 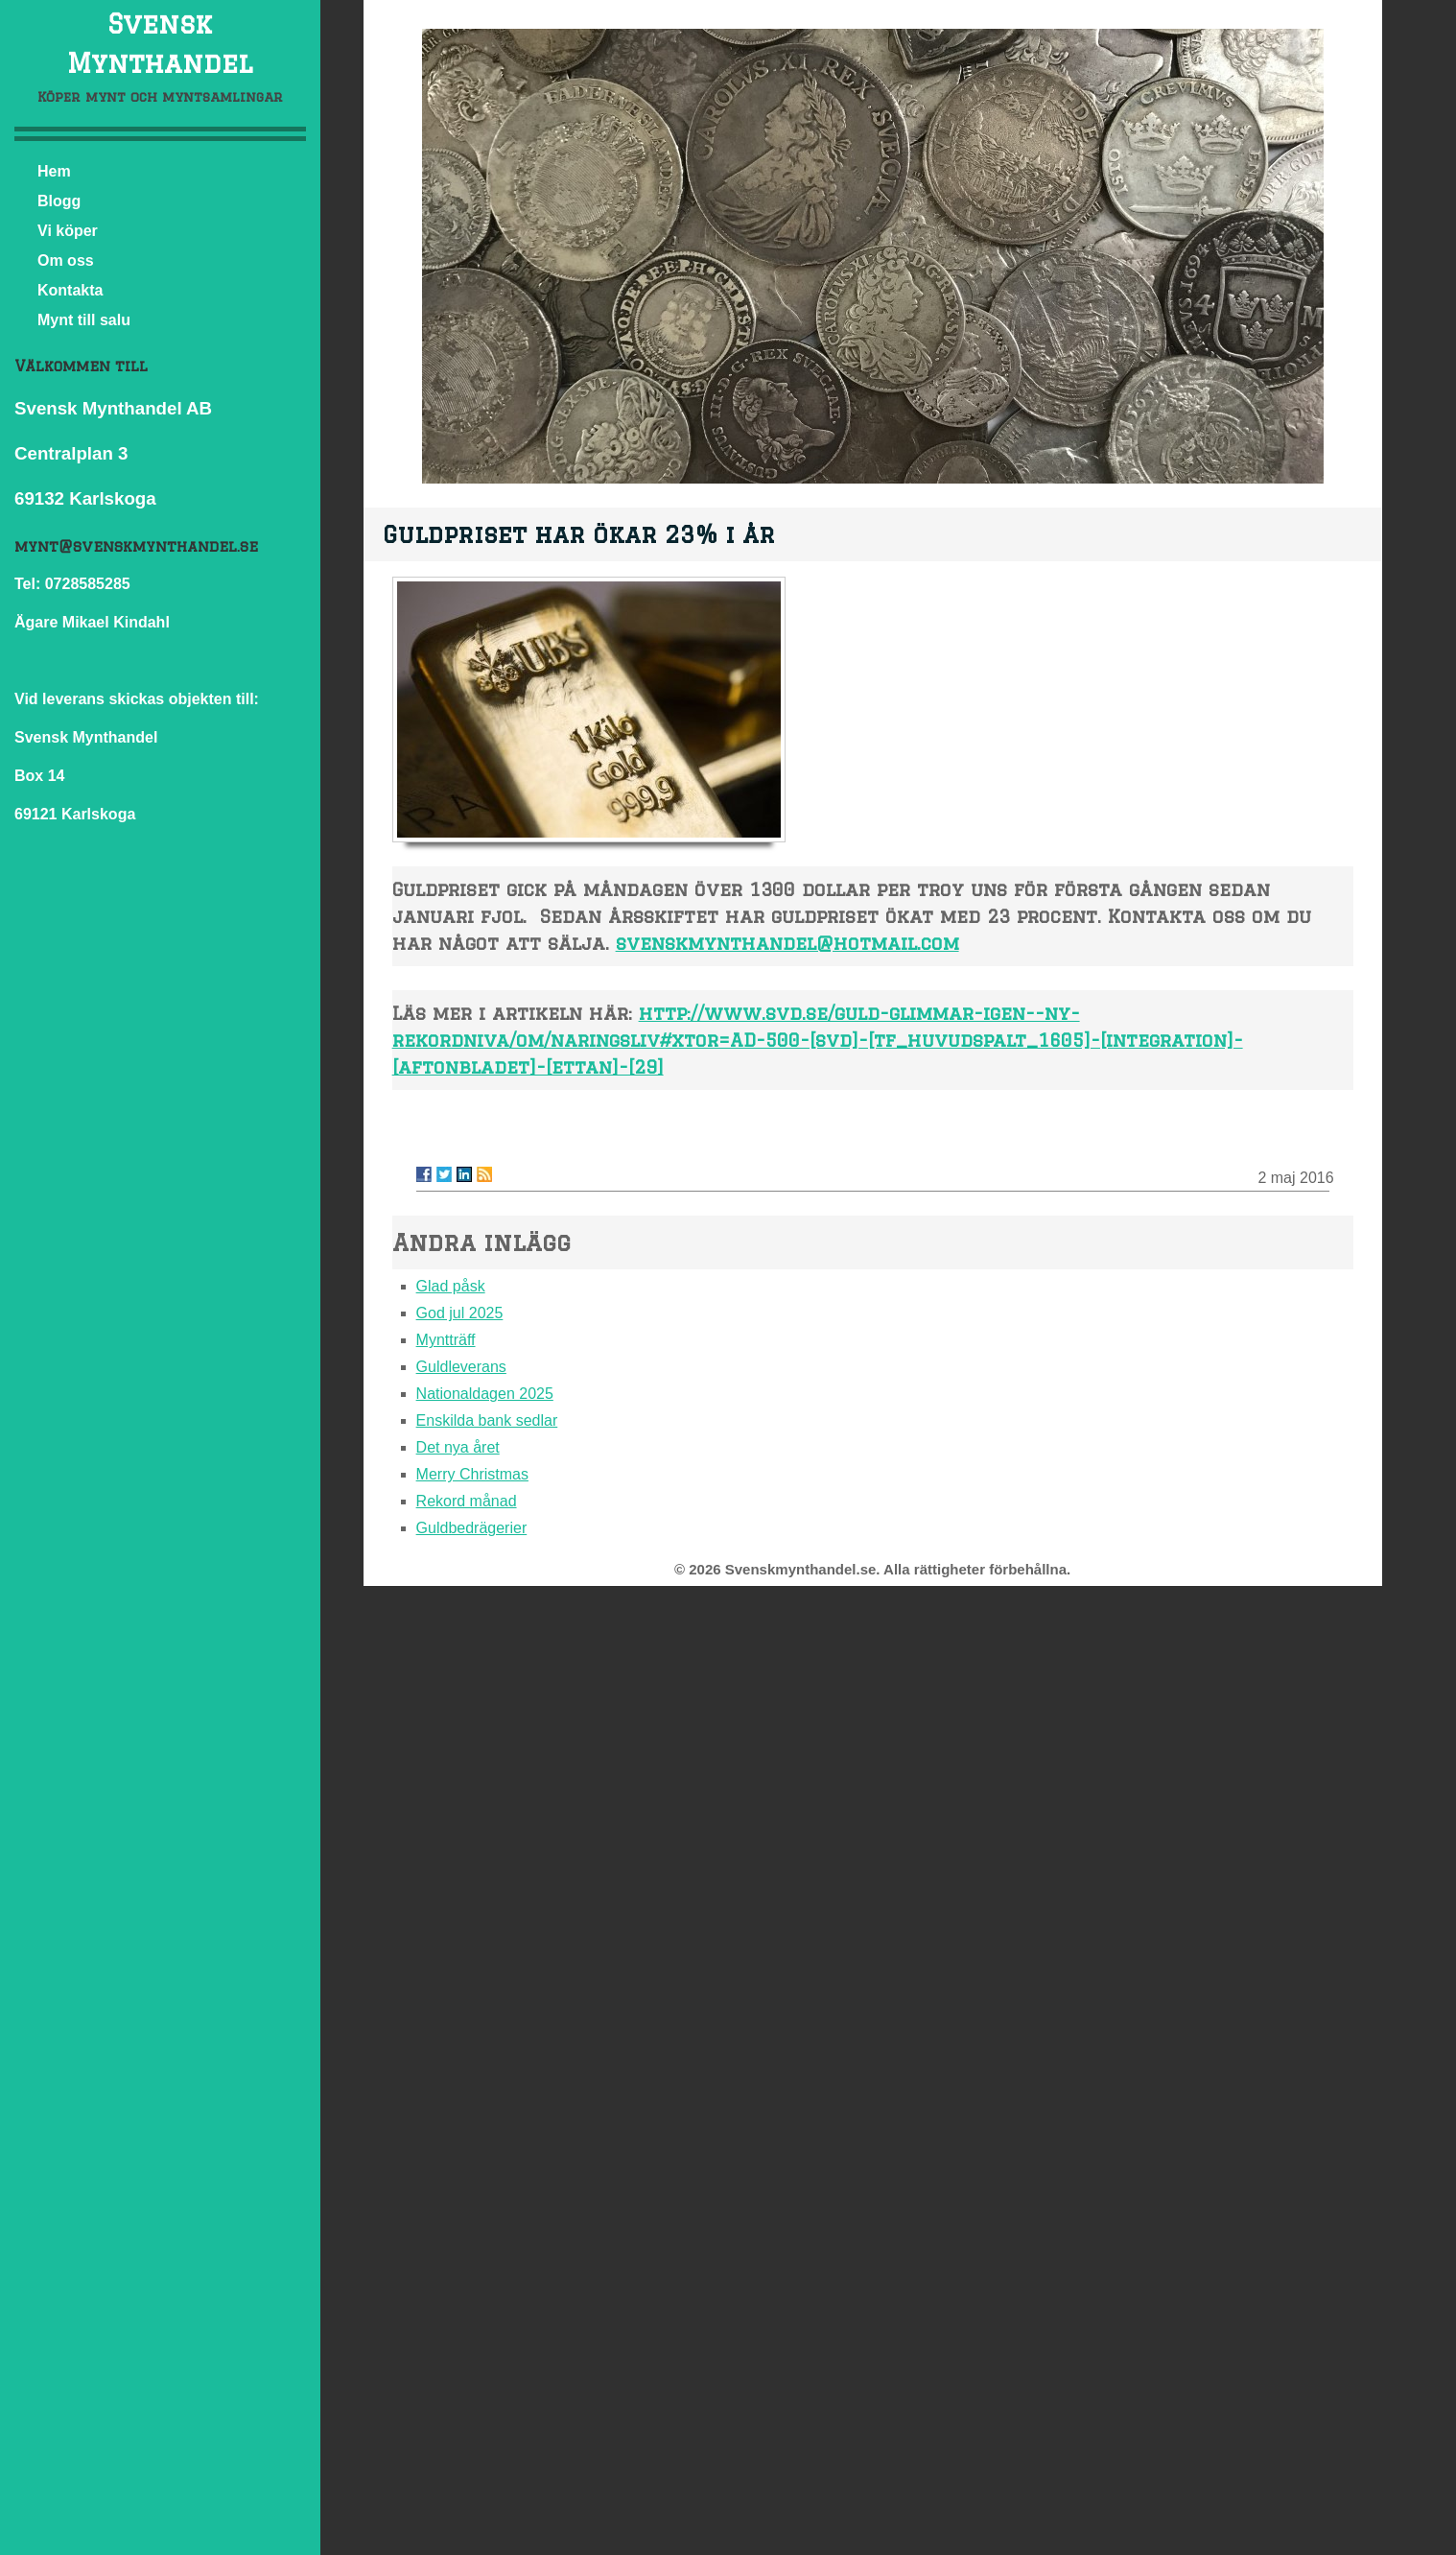 I want to click on Kontakta, so click(x=70, y=290).